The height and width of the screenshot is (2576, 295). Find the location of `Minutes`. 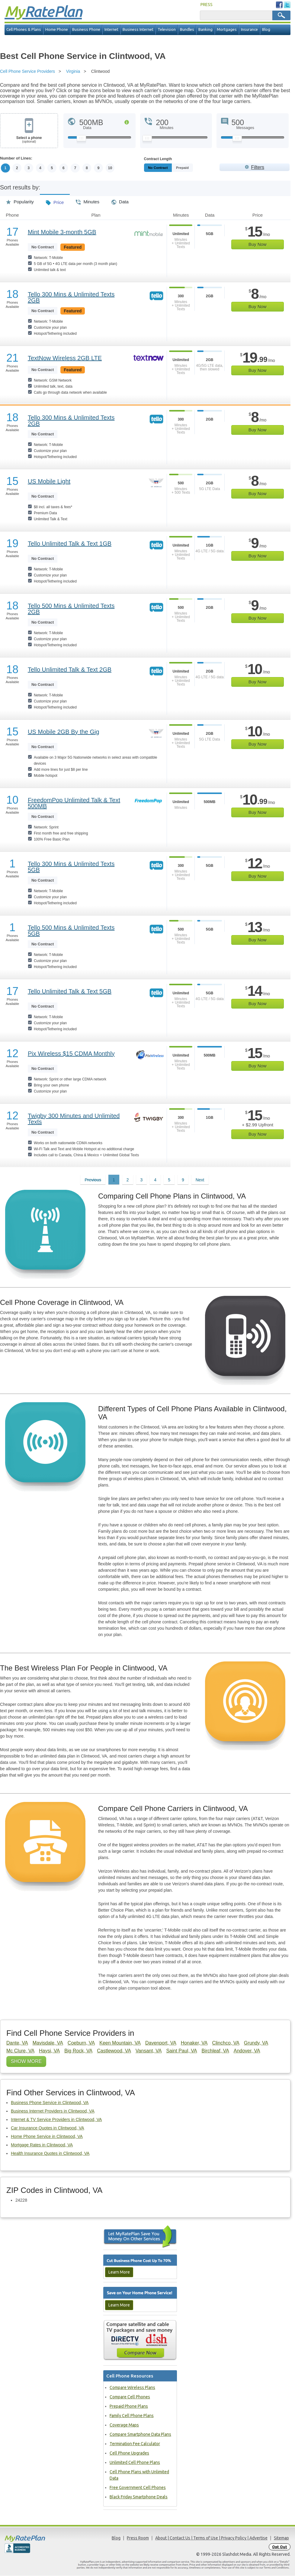

Minutes is located at coordinates (87, 200).